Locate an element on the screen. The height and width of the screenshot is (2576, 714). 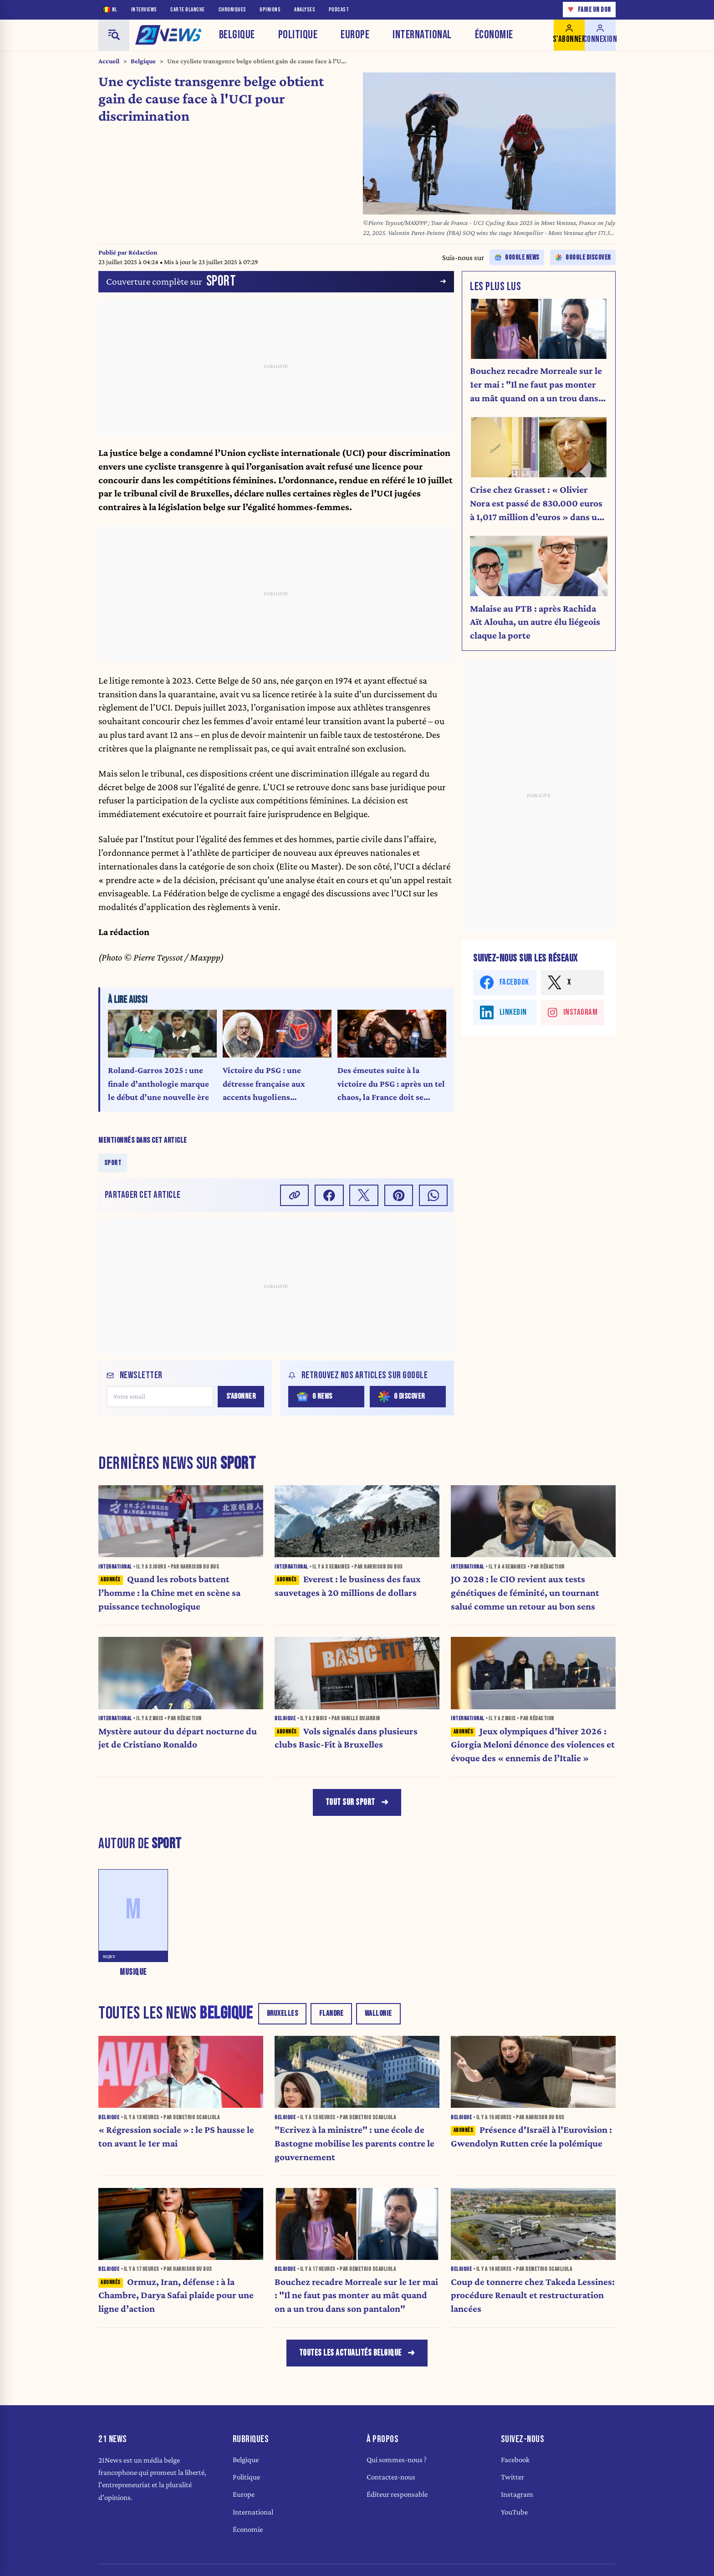
[Copier le lien] is located at coordinates (294, 1195).